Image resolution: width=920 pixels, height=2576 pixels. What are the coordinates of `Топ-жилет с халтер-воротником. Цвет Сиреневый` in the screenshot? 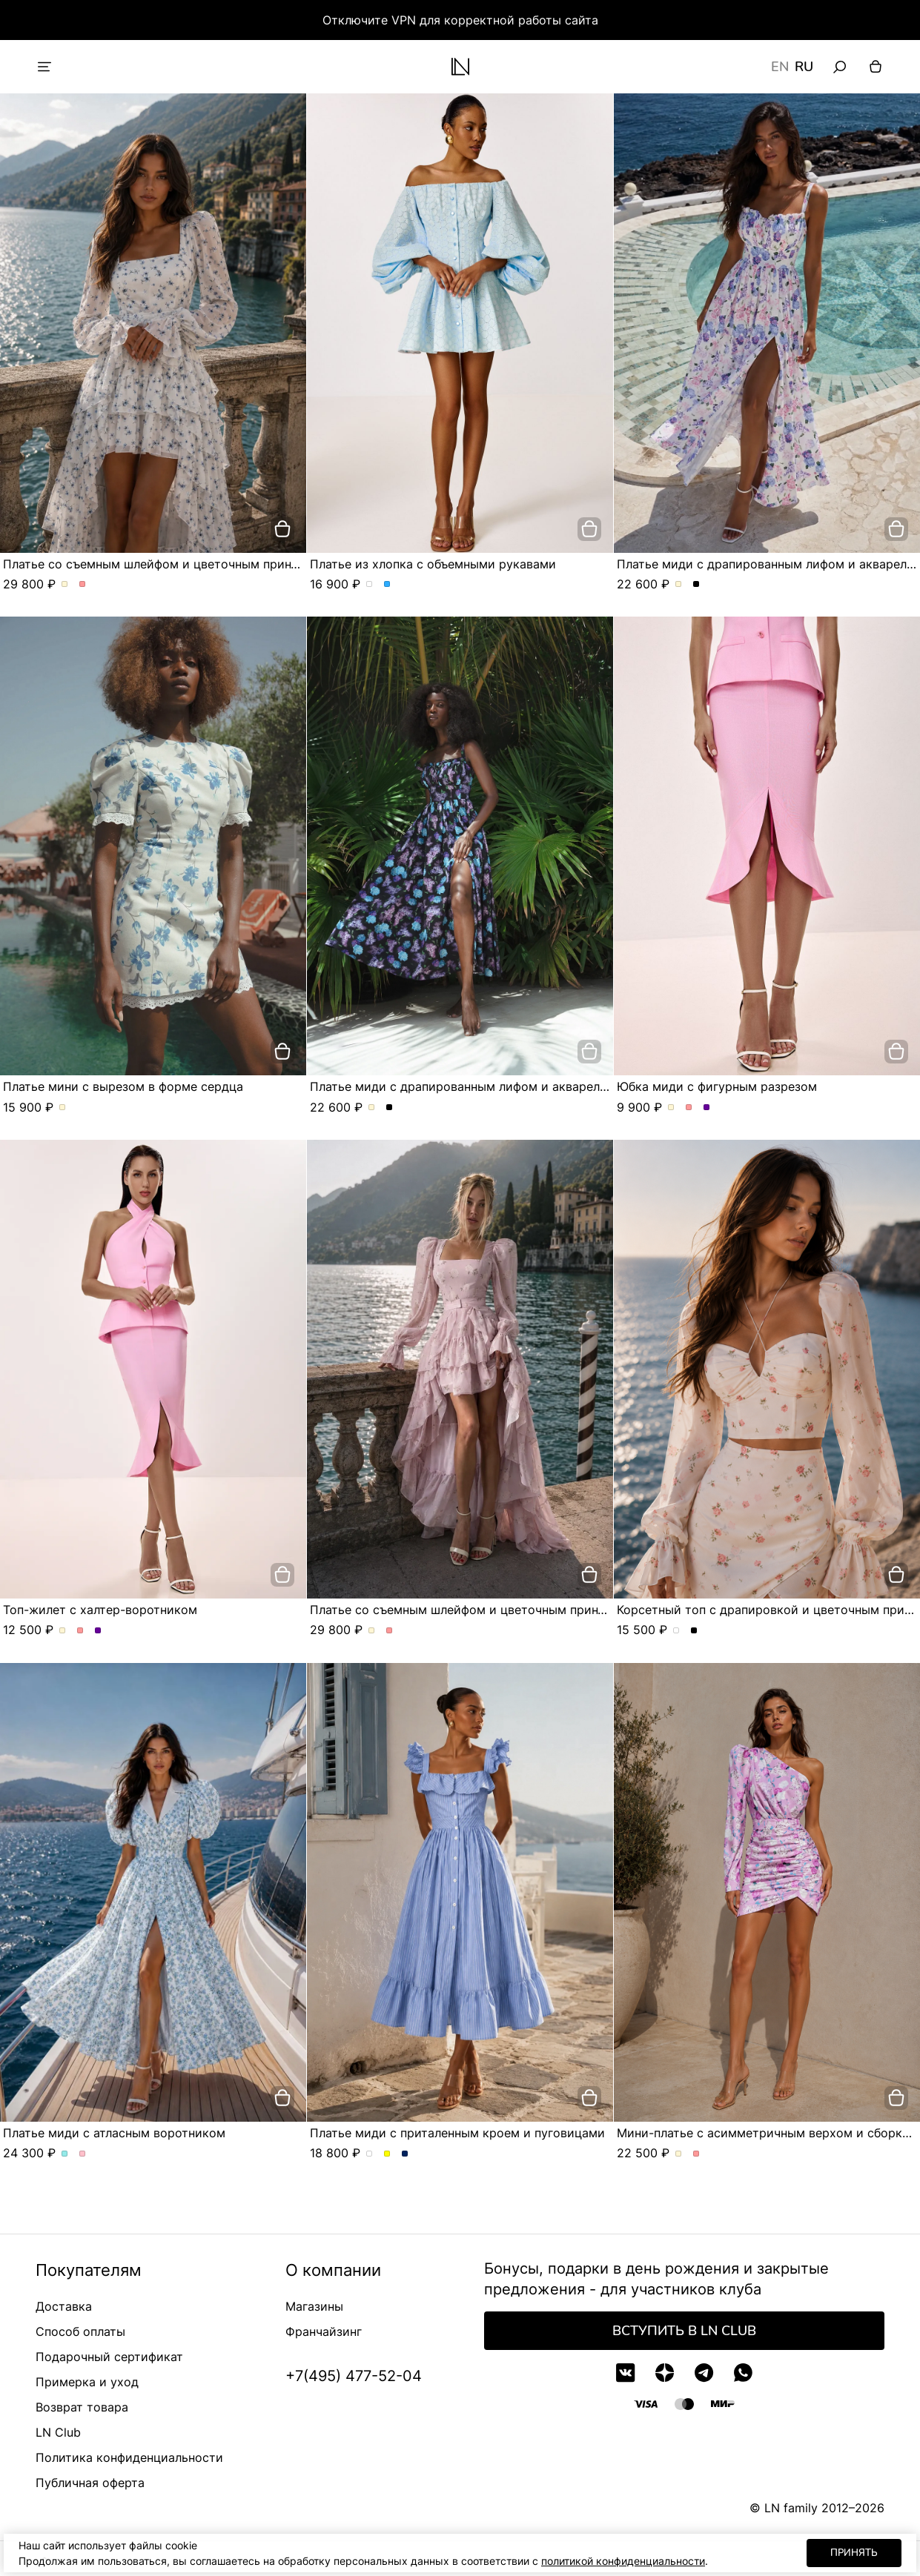 It's located at (98, 1631).